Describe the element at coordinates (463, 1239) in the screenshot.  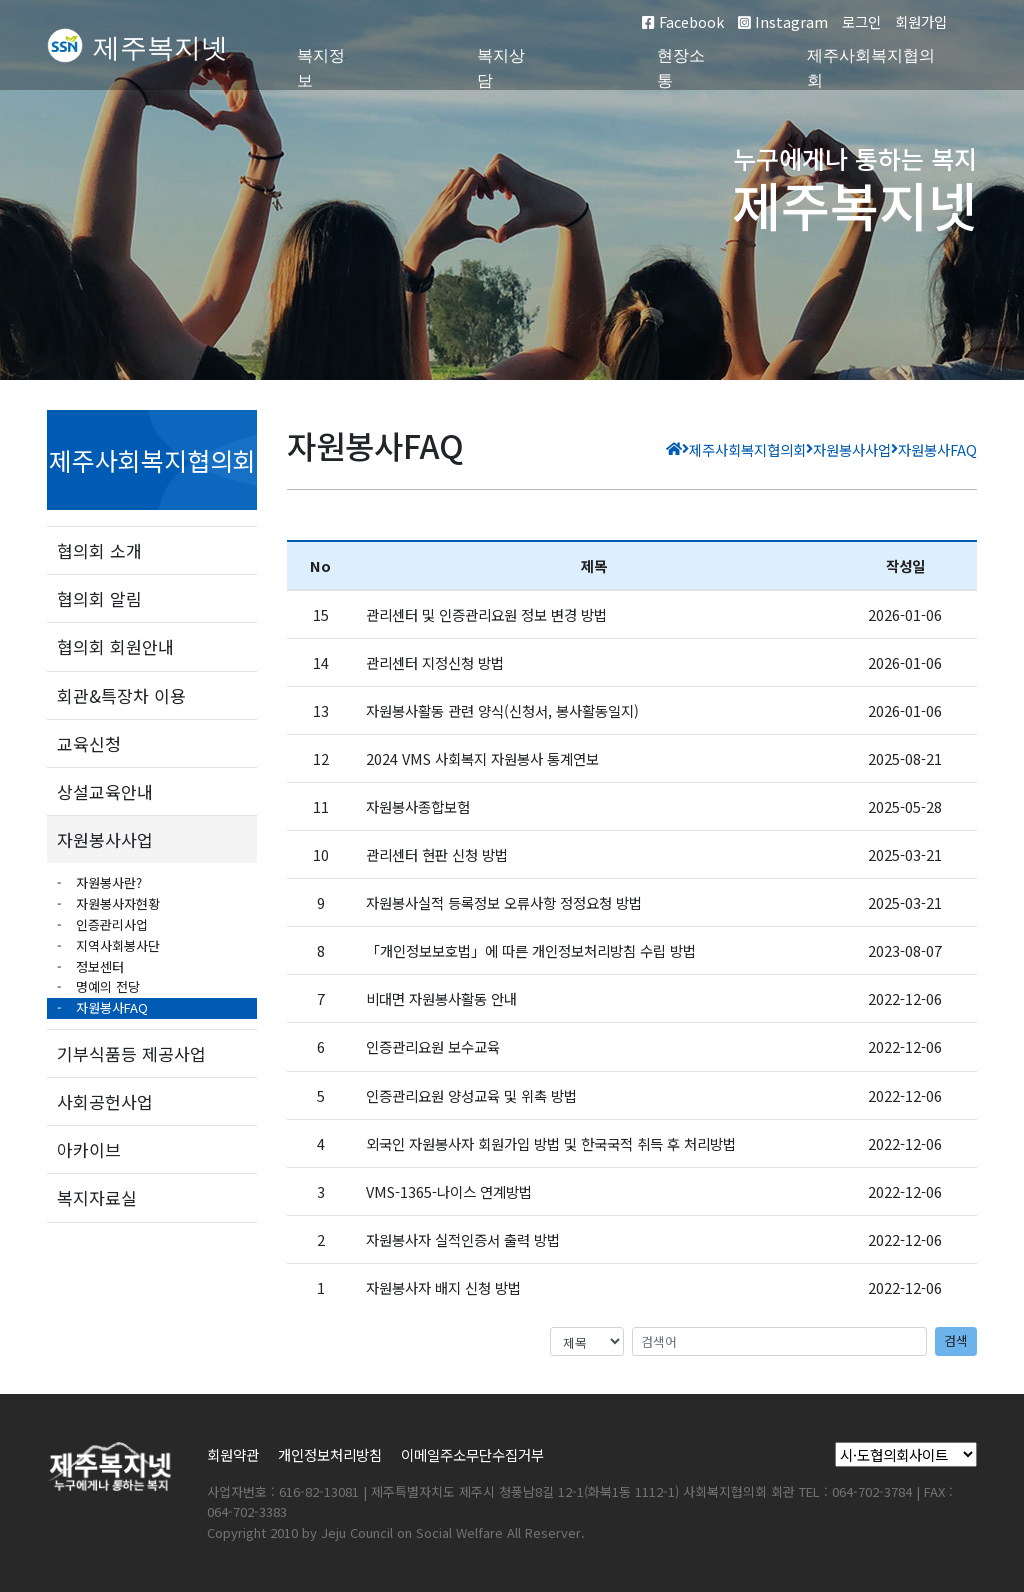
I see `자원봉사자 실적인증서 출력 방법` at that location.